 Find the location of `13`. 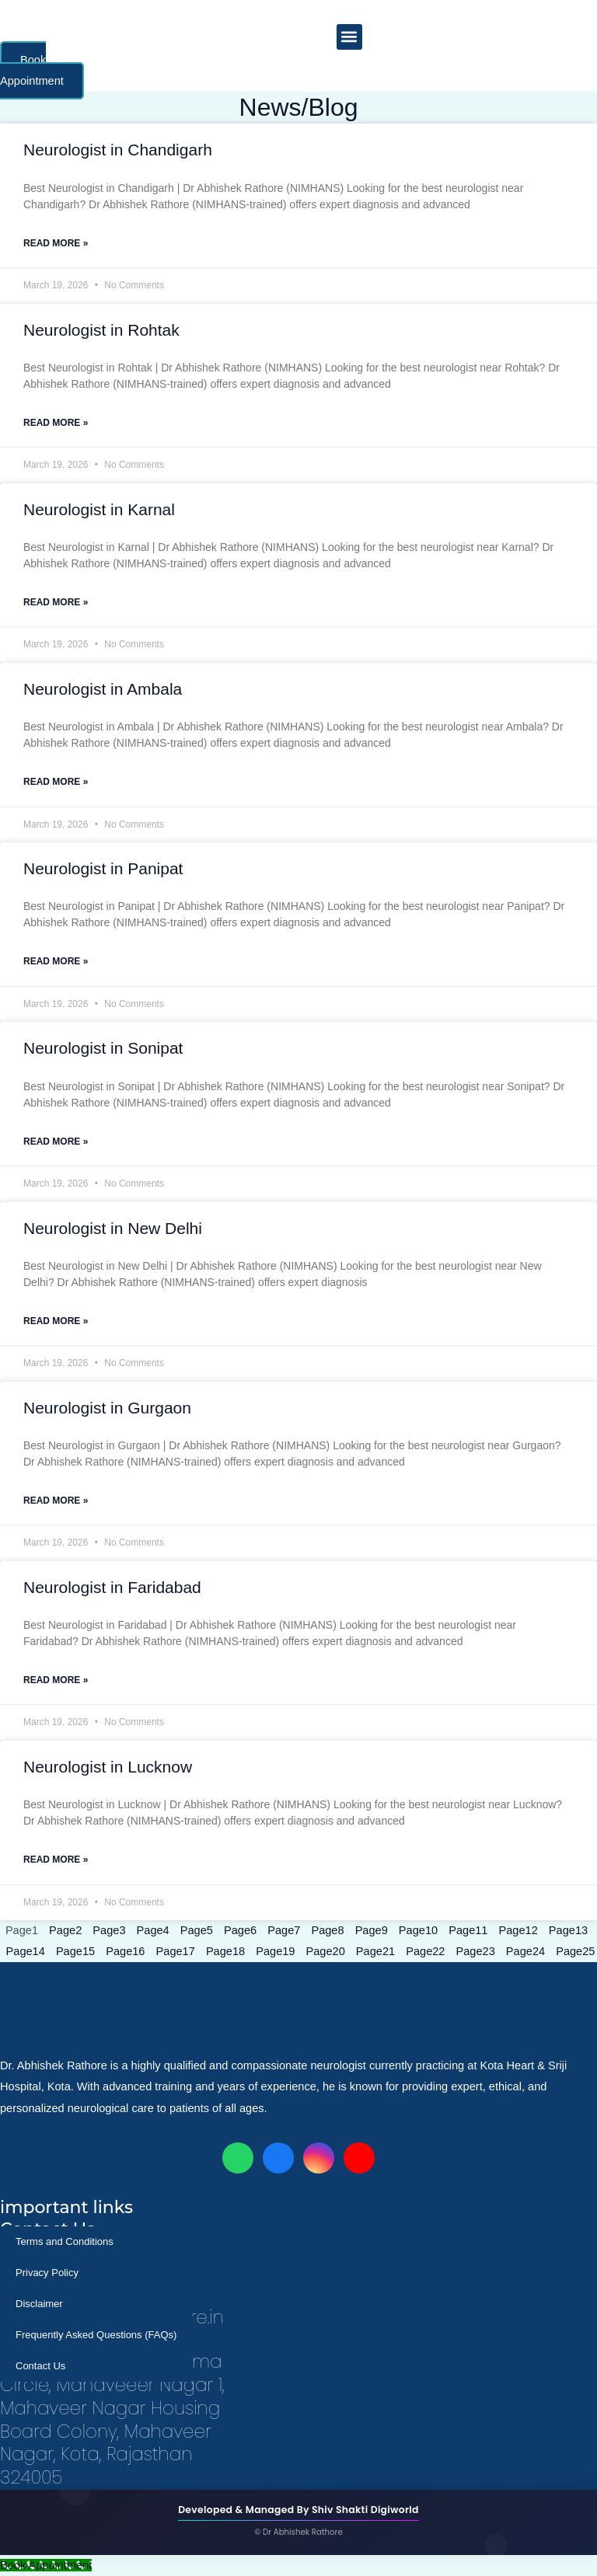

13 is located at coordinates (568, 1930).